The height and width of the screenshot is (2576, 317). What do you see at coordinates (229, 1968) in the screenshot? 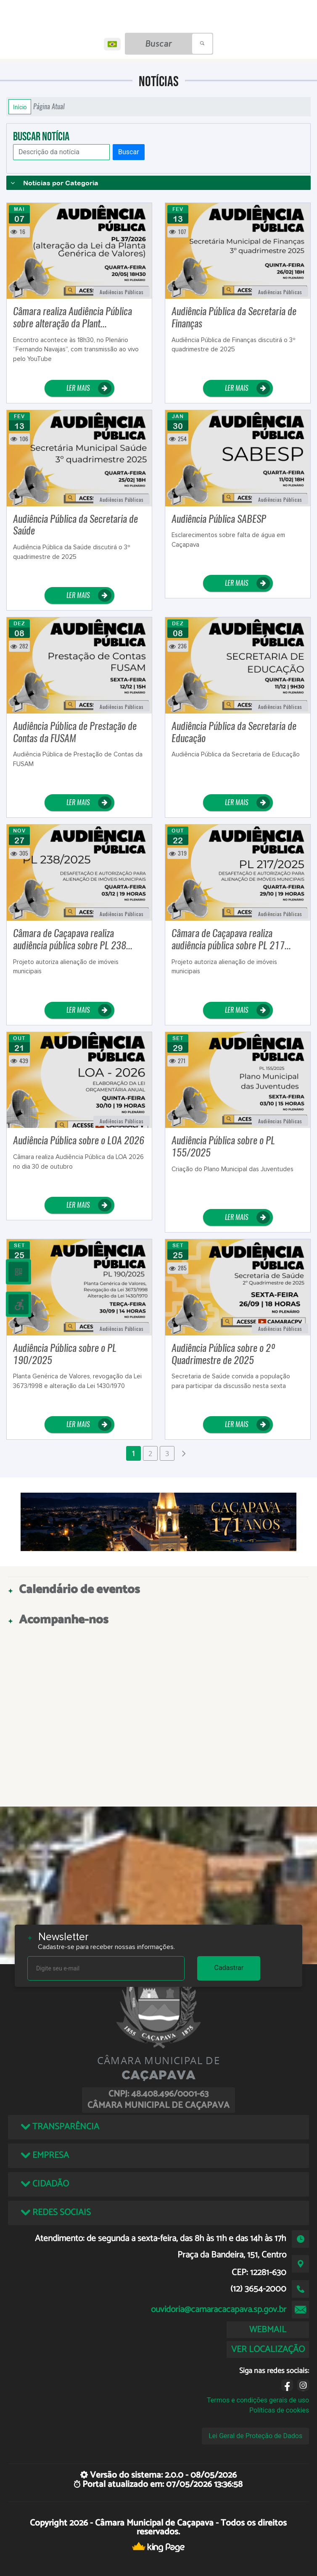
I see `Cadastrar` at bounding box center [229, 1968].